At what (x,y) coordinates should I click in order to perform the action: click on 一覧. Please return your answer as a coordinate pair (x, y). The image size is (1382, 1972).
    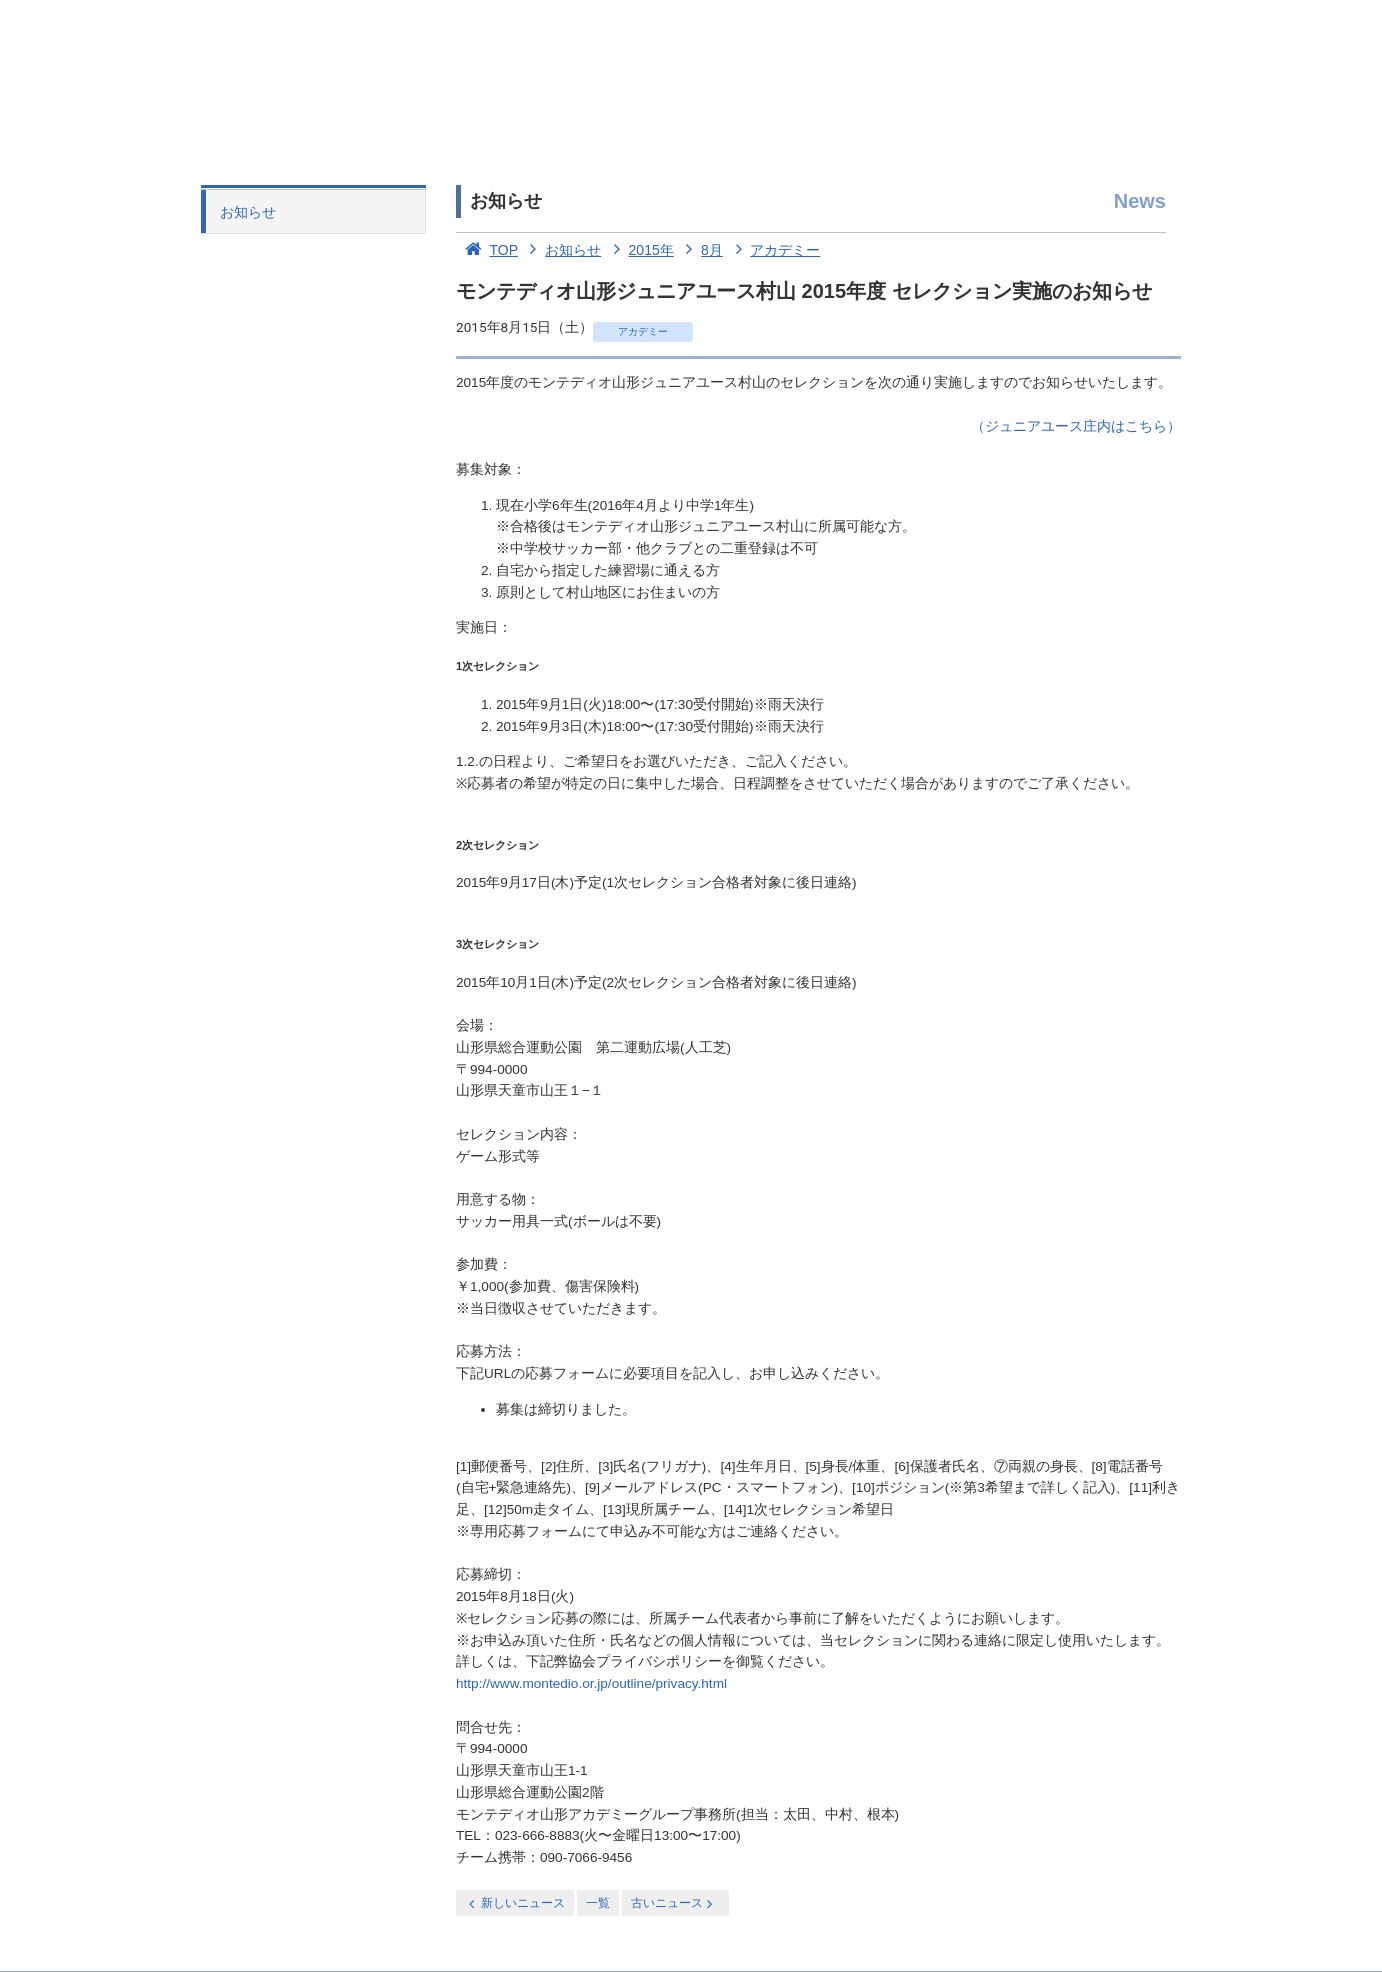
    Looking at the image, I should click on (598, 1903).